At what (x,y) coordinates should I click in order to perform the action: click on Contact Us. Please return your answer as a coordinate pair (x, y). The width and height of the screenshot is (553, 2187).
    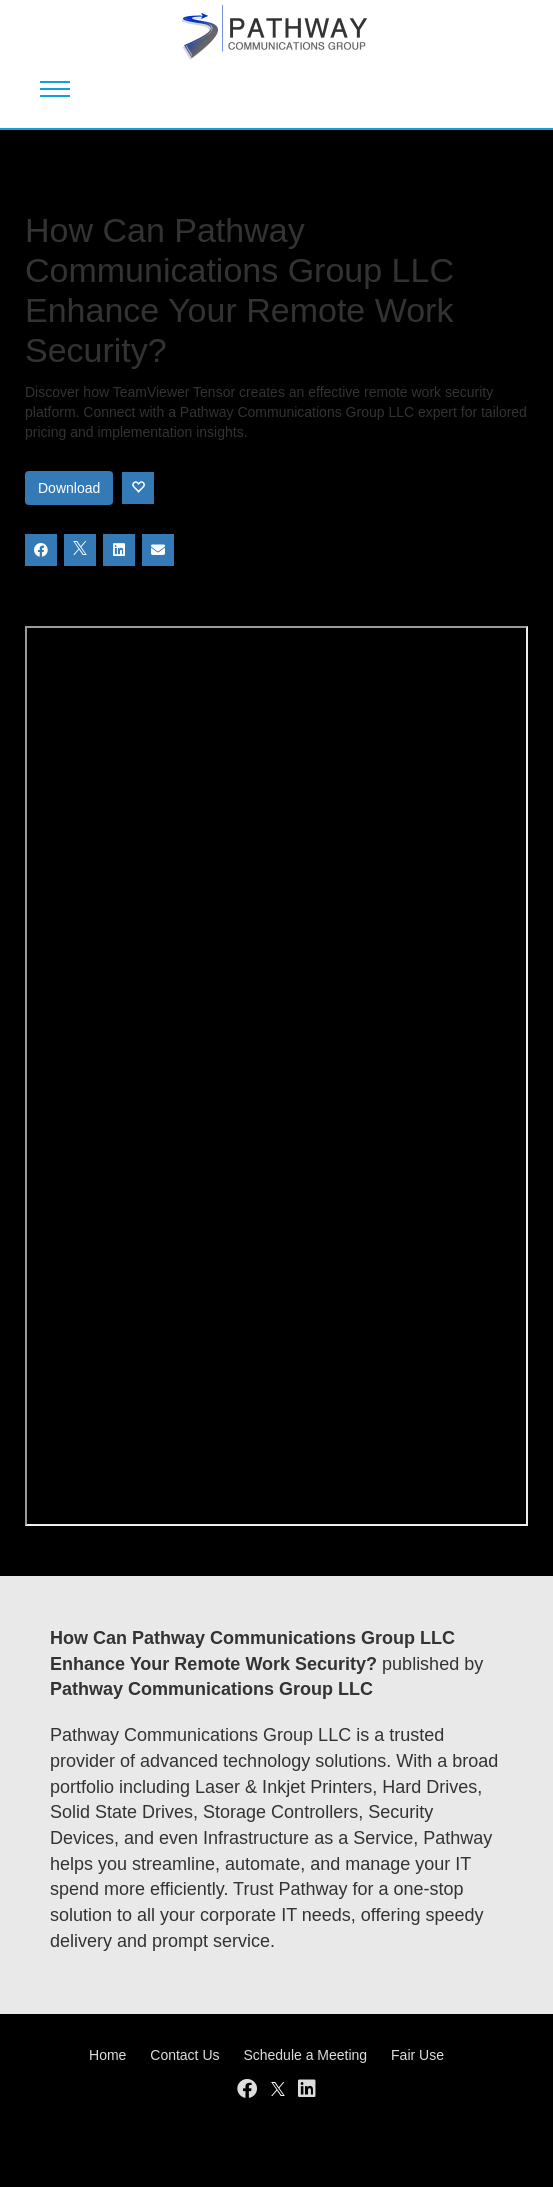
    Looking at the image, I should click on (184, 2055).